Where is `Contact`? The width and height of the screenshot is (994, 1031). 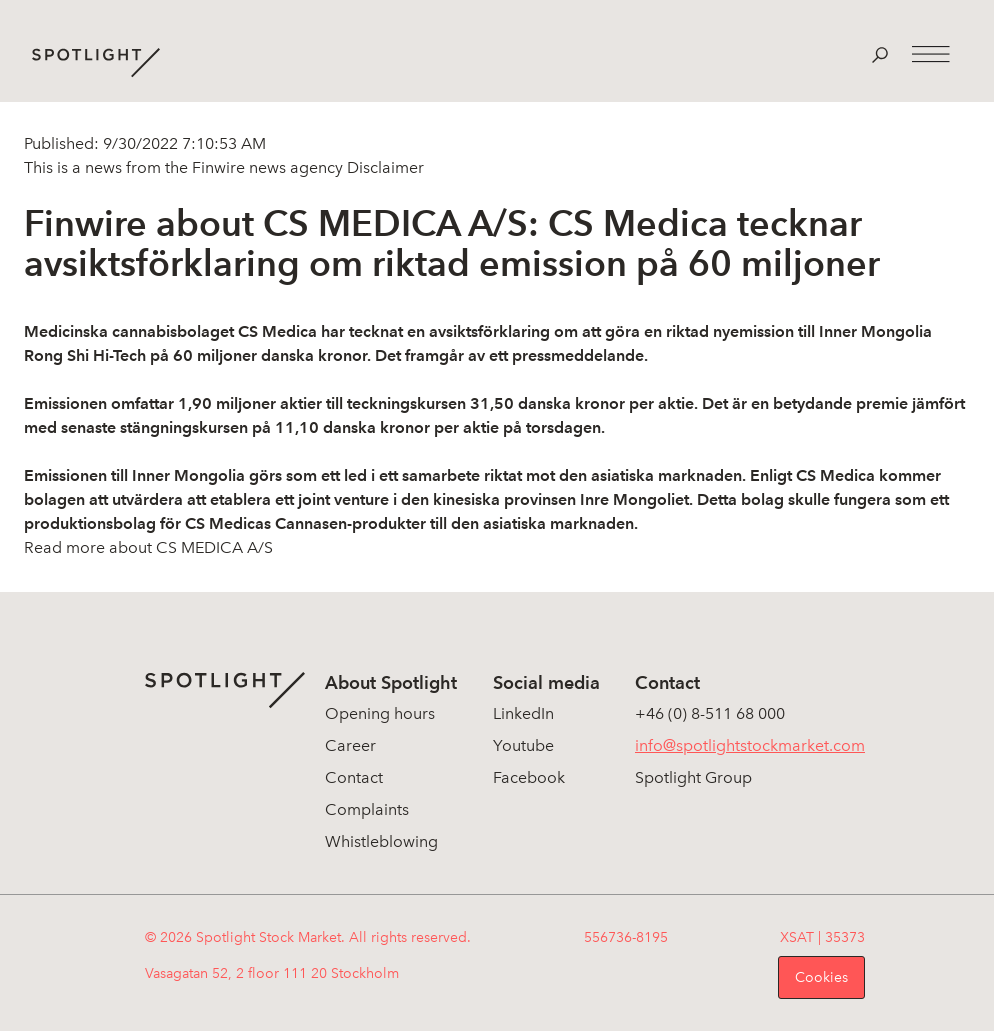
Contact is located at coordinates (354, 777).